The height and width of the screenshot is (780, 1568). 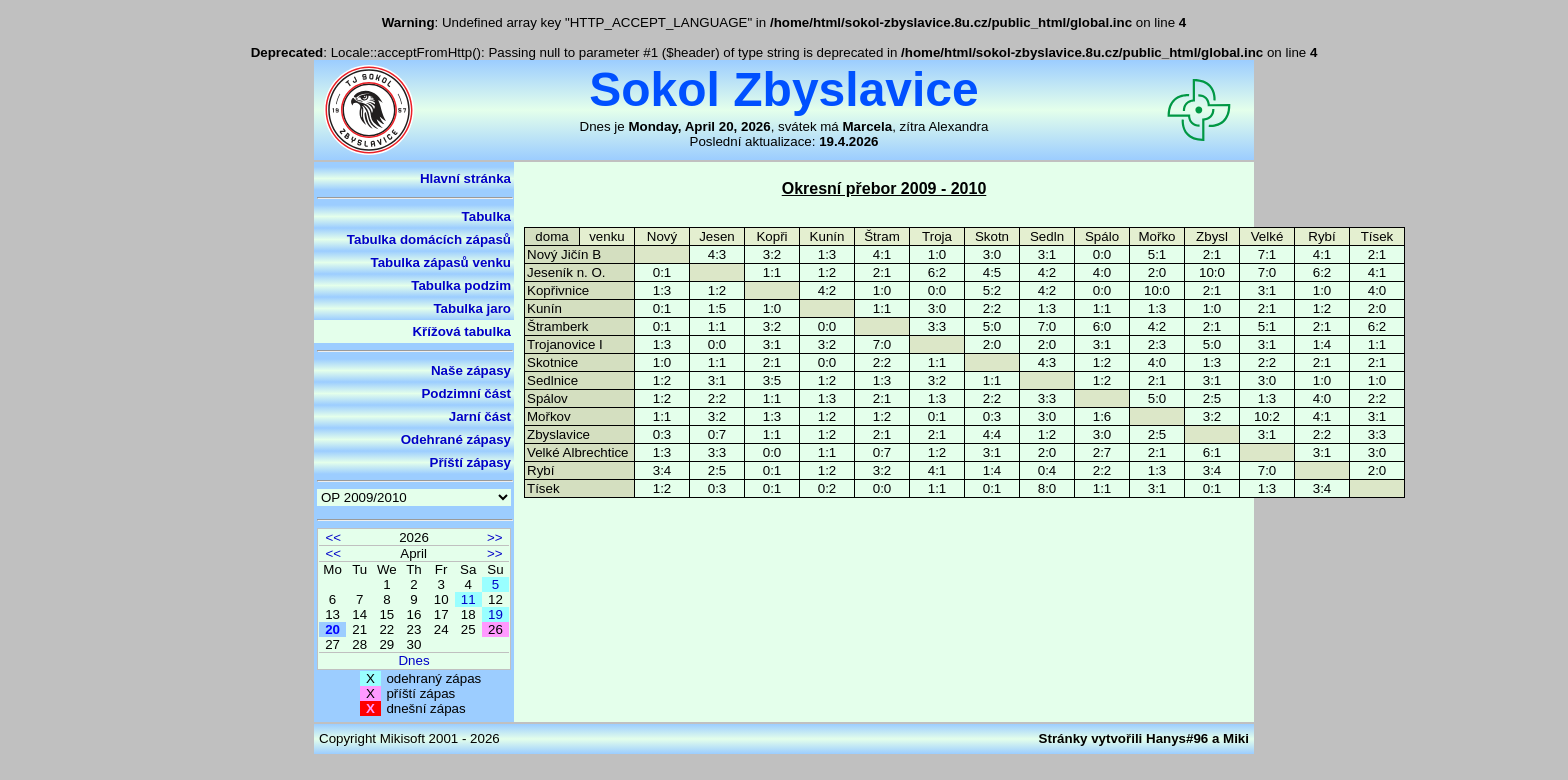 What do you see at coordinates (466, 393) in the screenshot?
I see `Podzimní část` at bounding box center [466, 393].